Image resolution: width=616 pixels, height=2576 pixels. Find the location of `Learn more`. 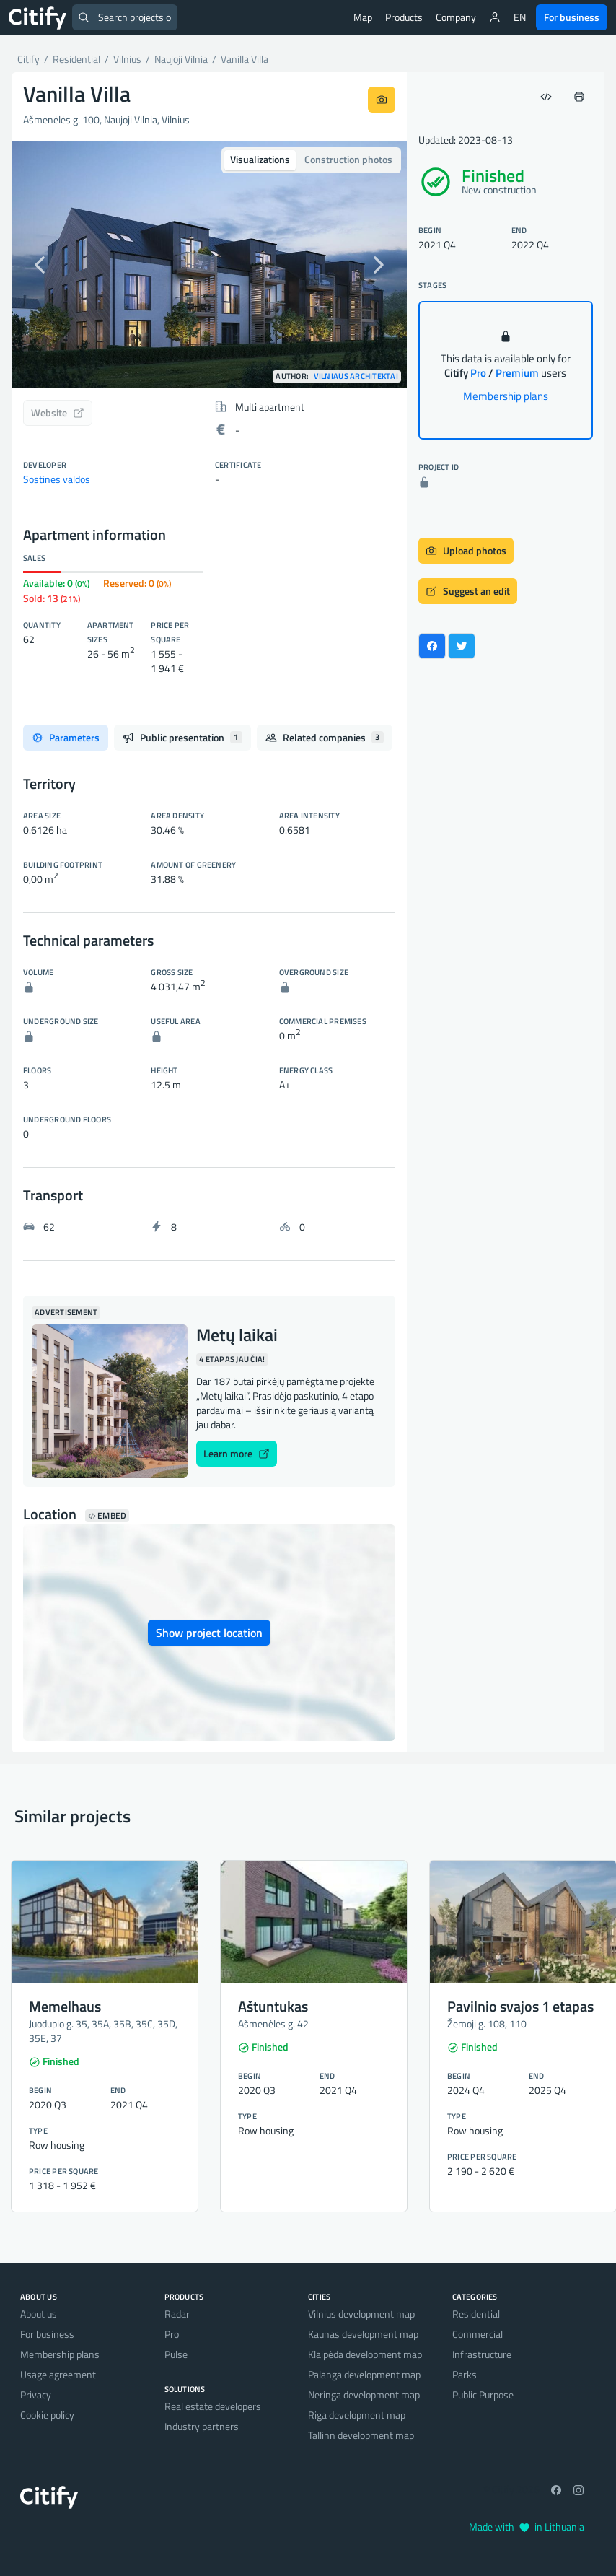

Learn more is located at coordinates (236, 1453).